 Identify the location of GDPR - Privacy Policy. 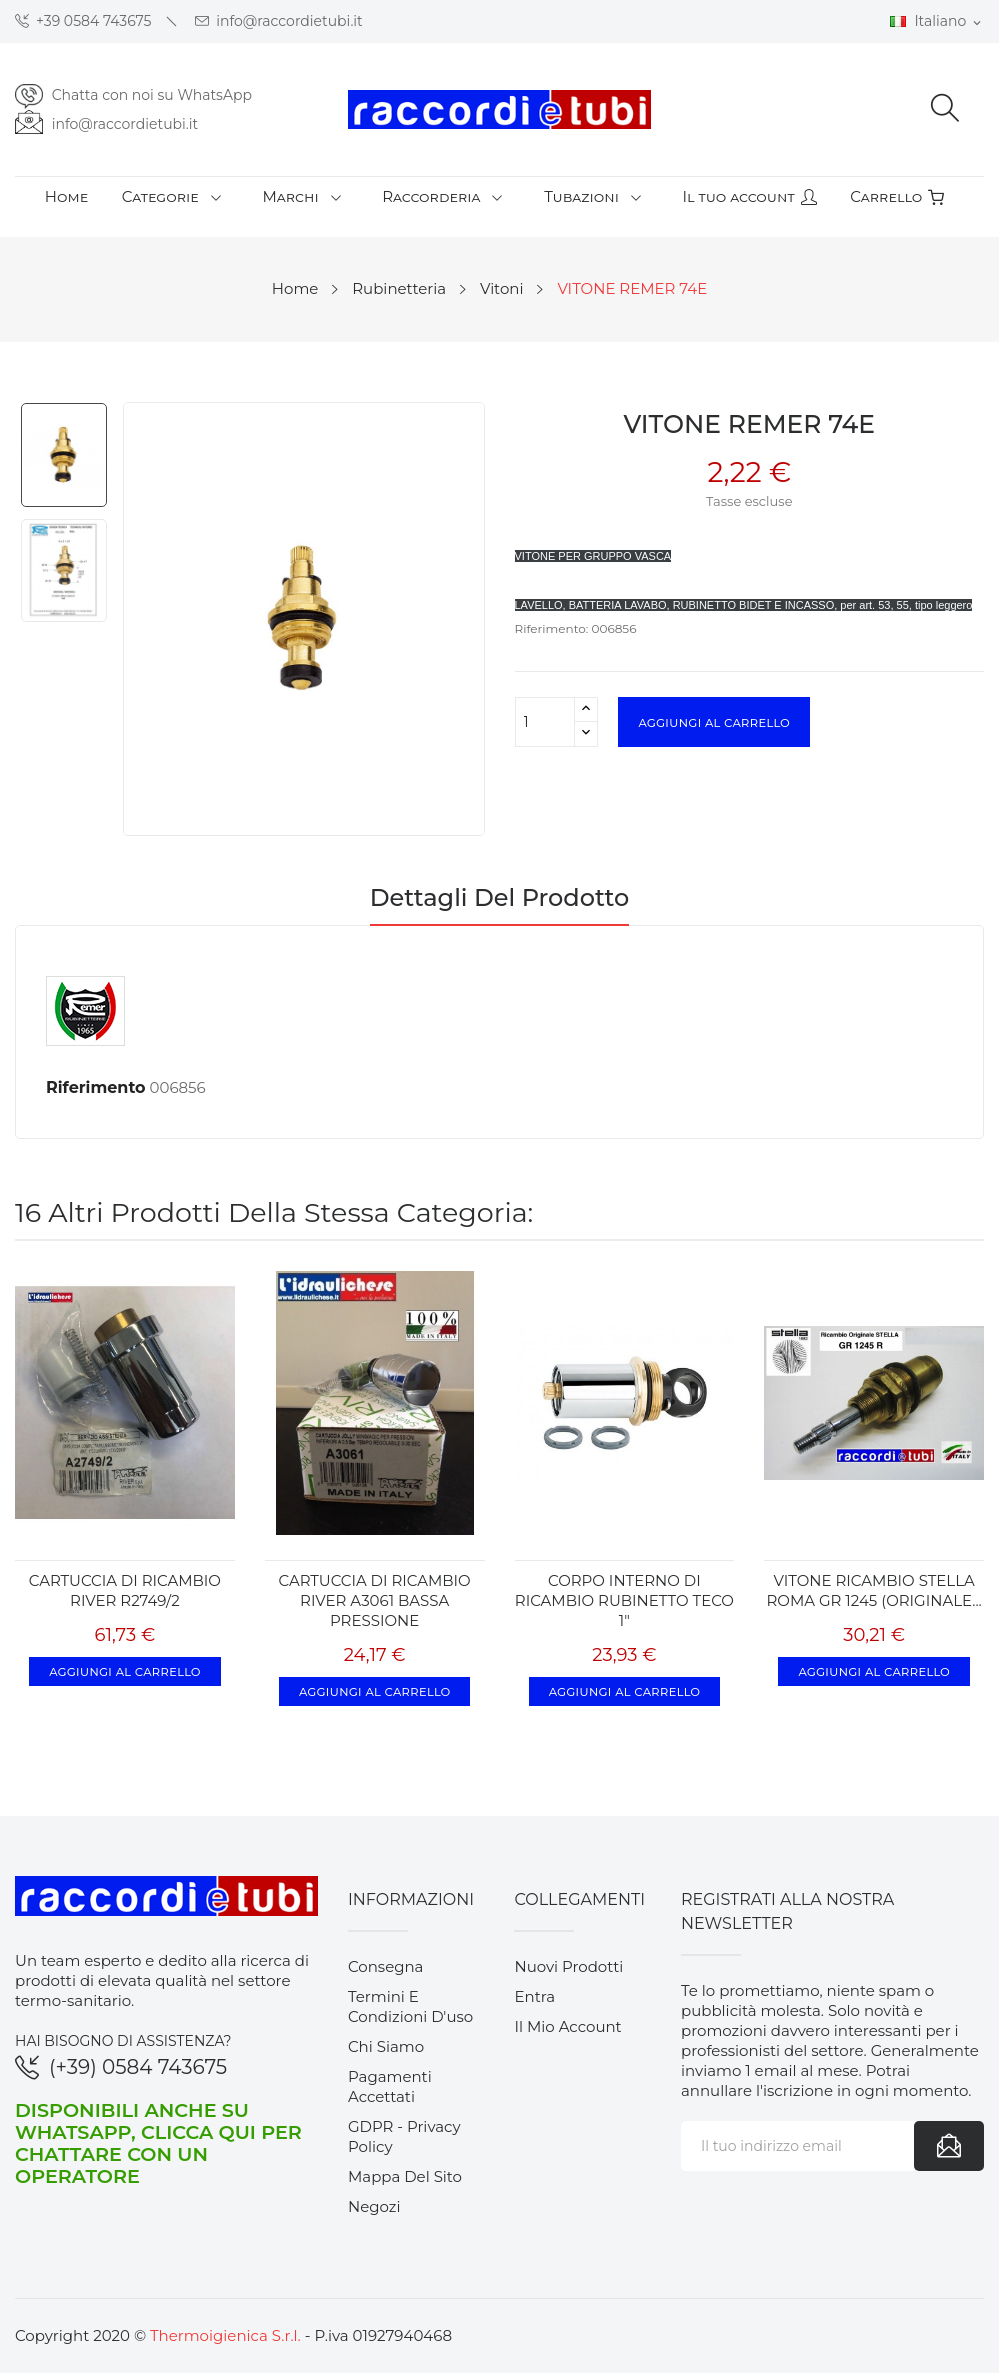
(404, 2136).